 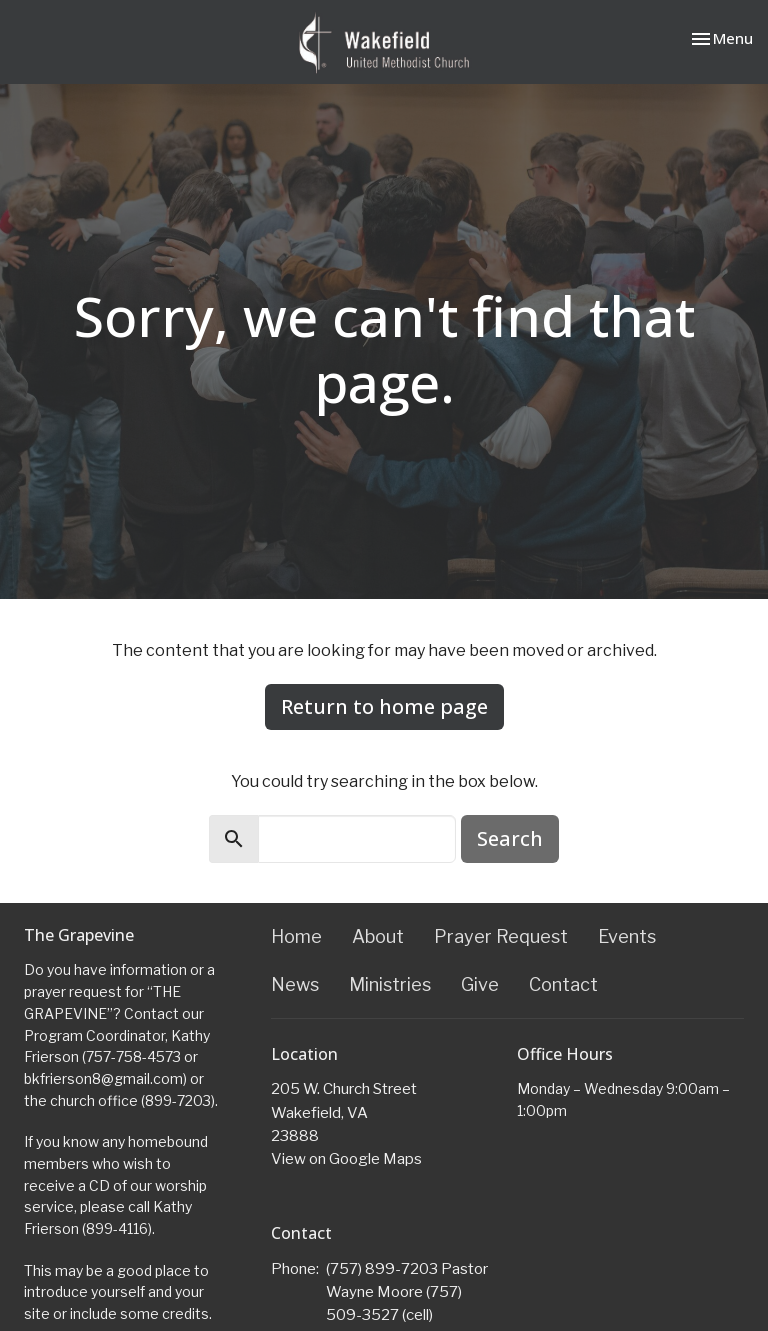 I want to click on Home, so click(x=296, y=936).